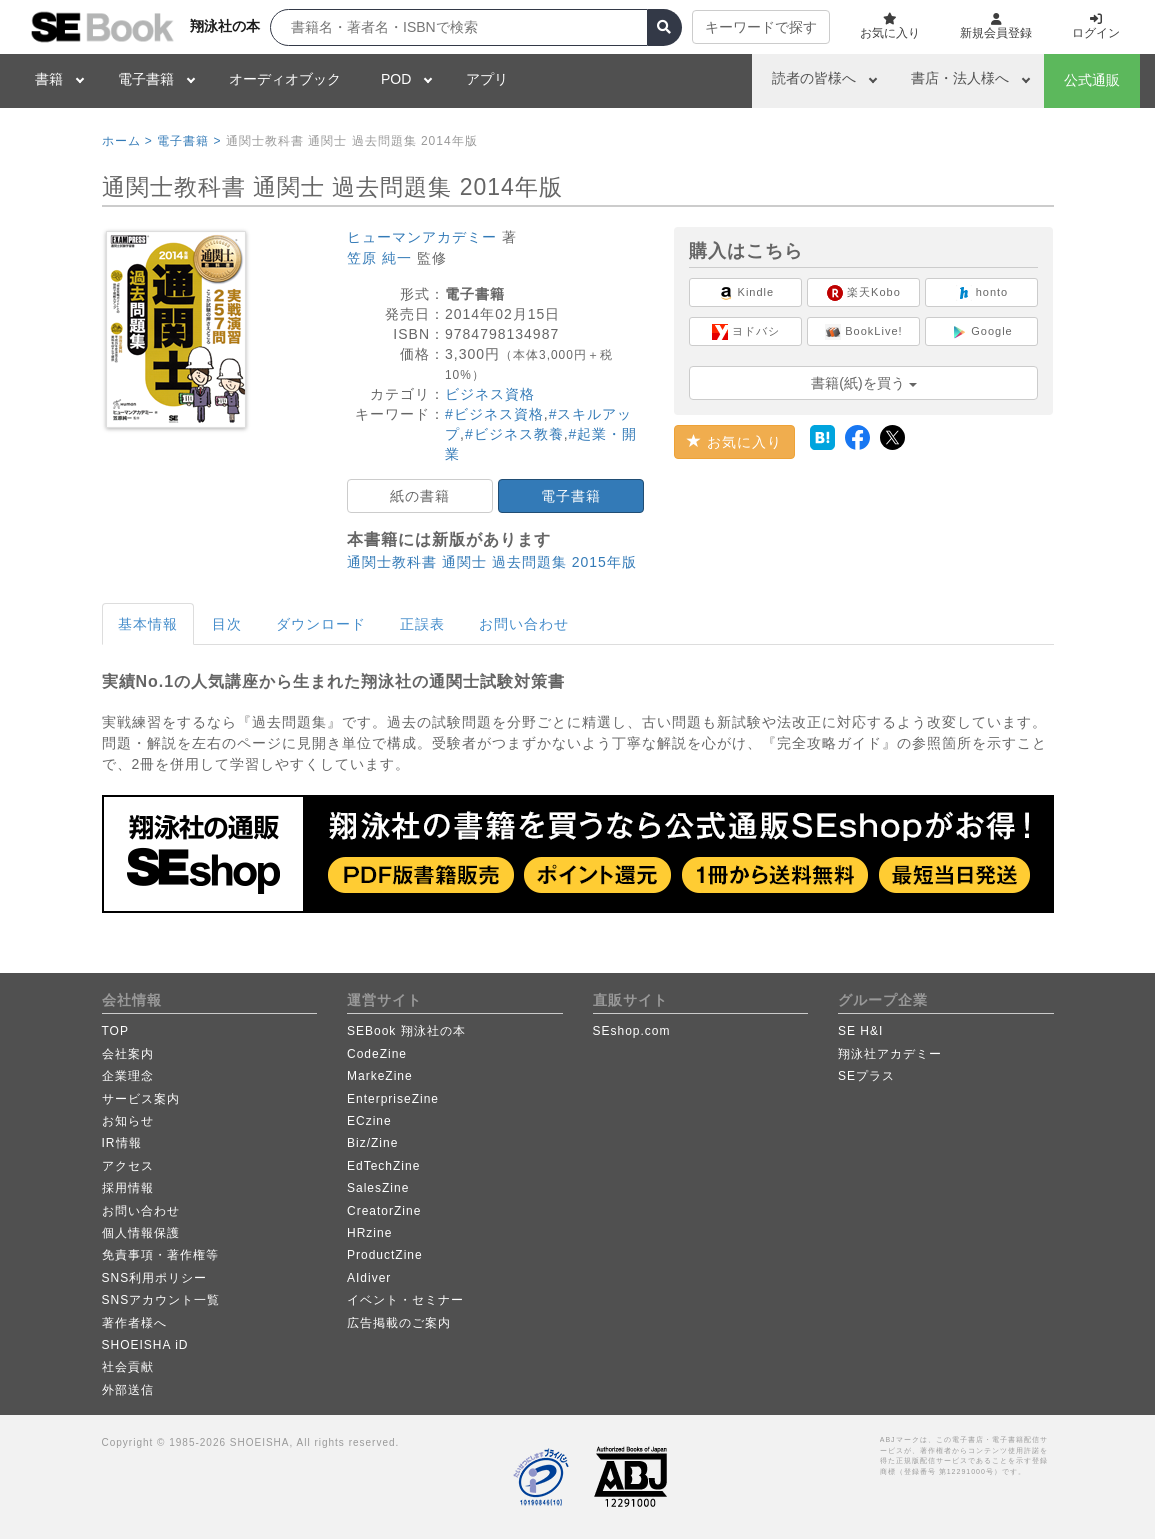  What do you see at coordinates (122, 1143) in the screenshot?
I see `IR情報` at bounding box center [122, 1143].